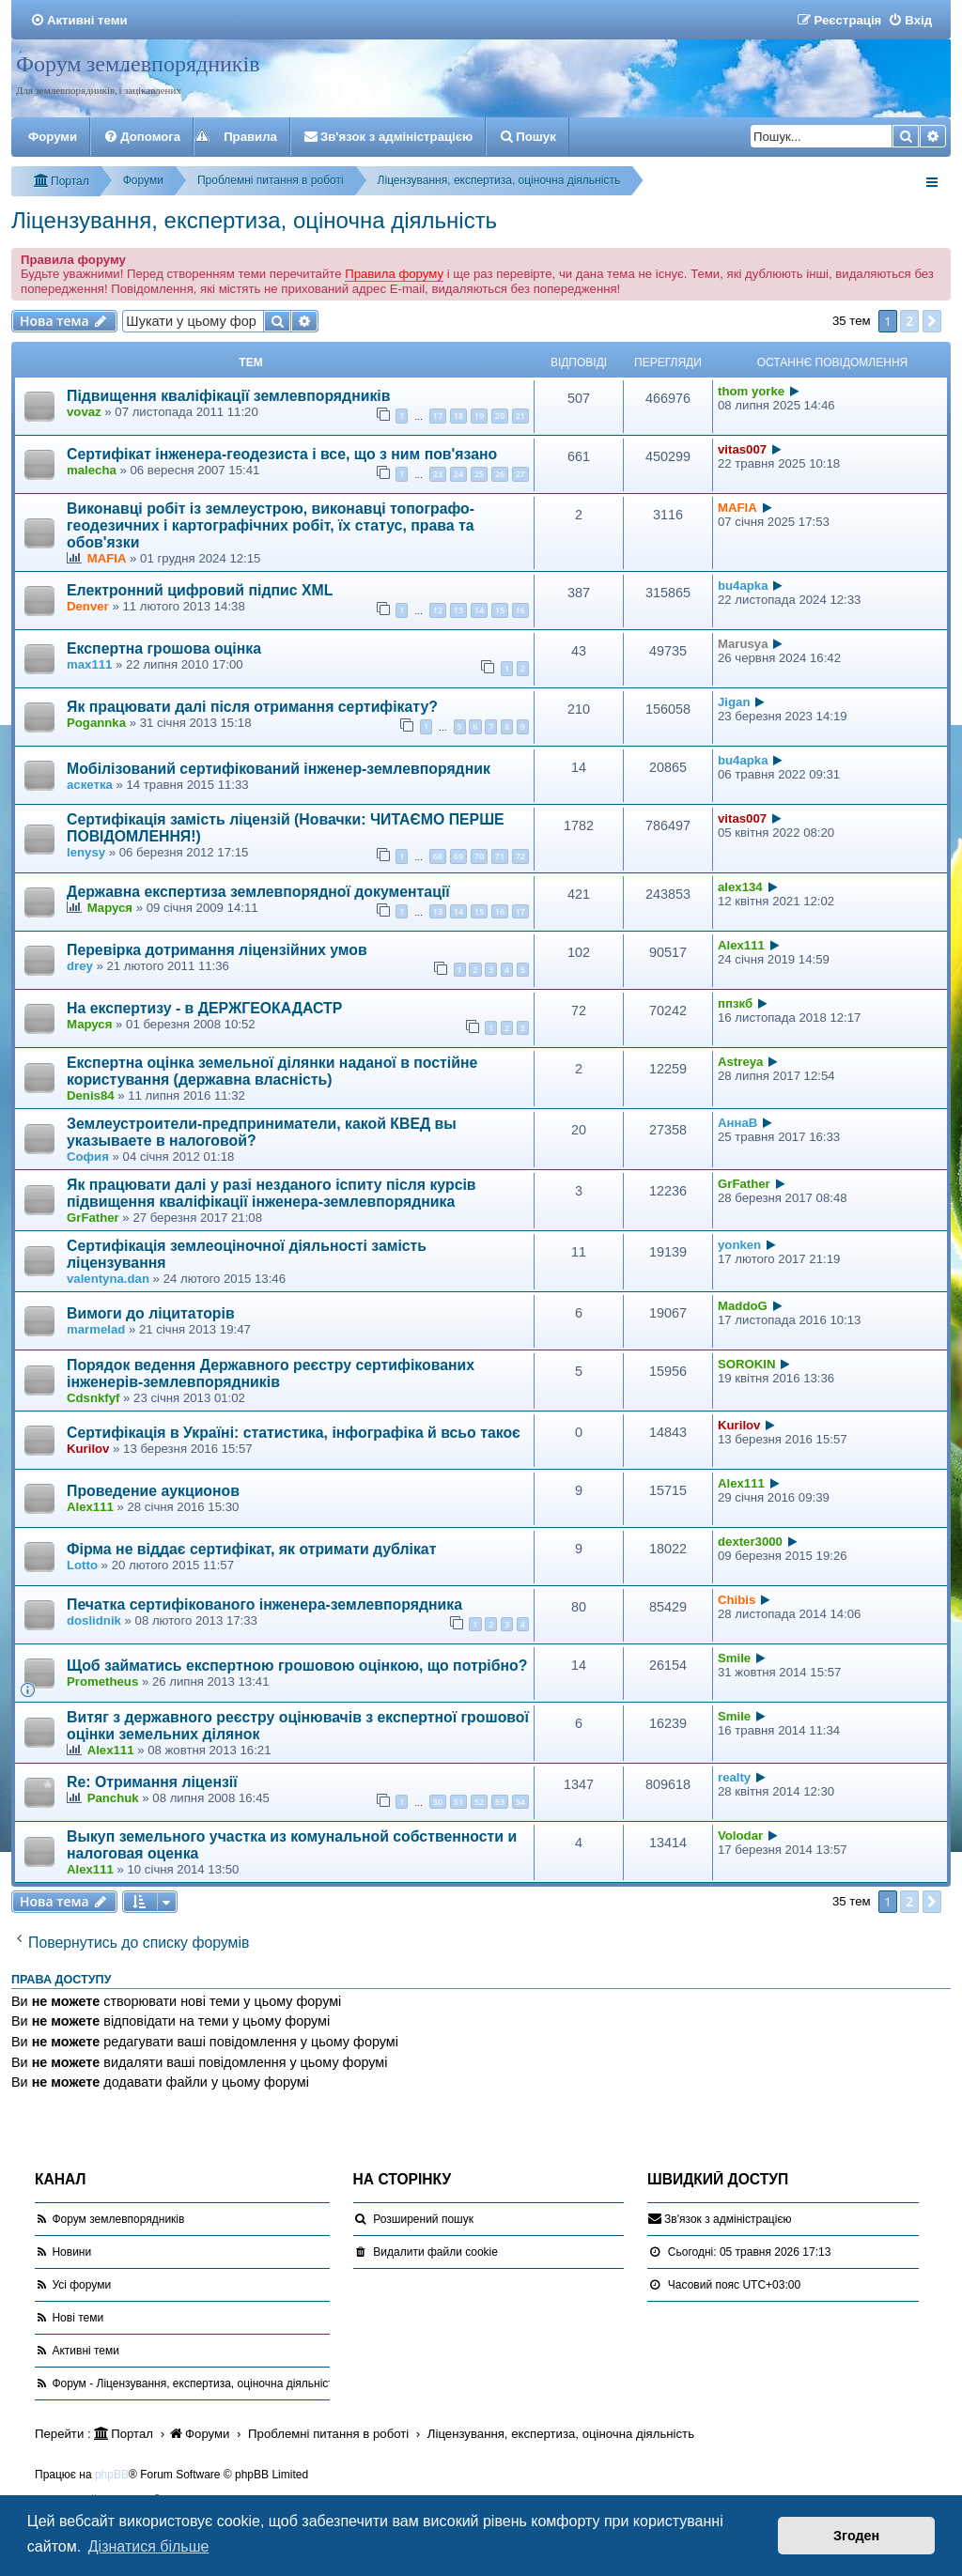  Describe the element at coordinates (856, 2535) in the screenshot. I see `Згоден [button]` at that location.